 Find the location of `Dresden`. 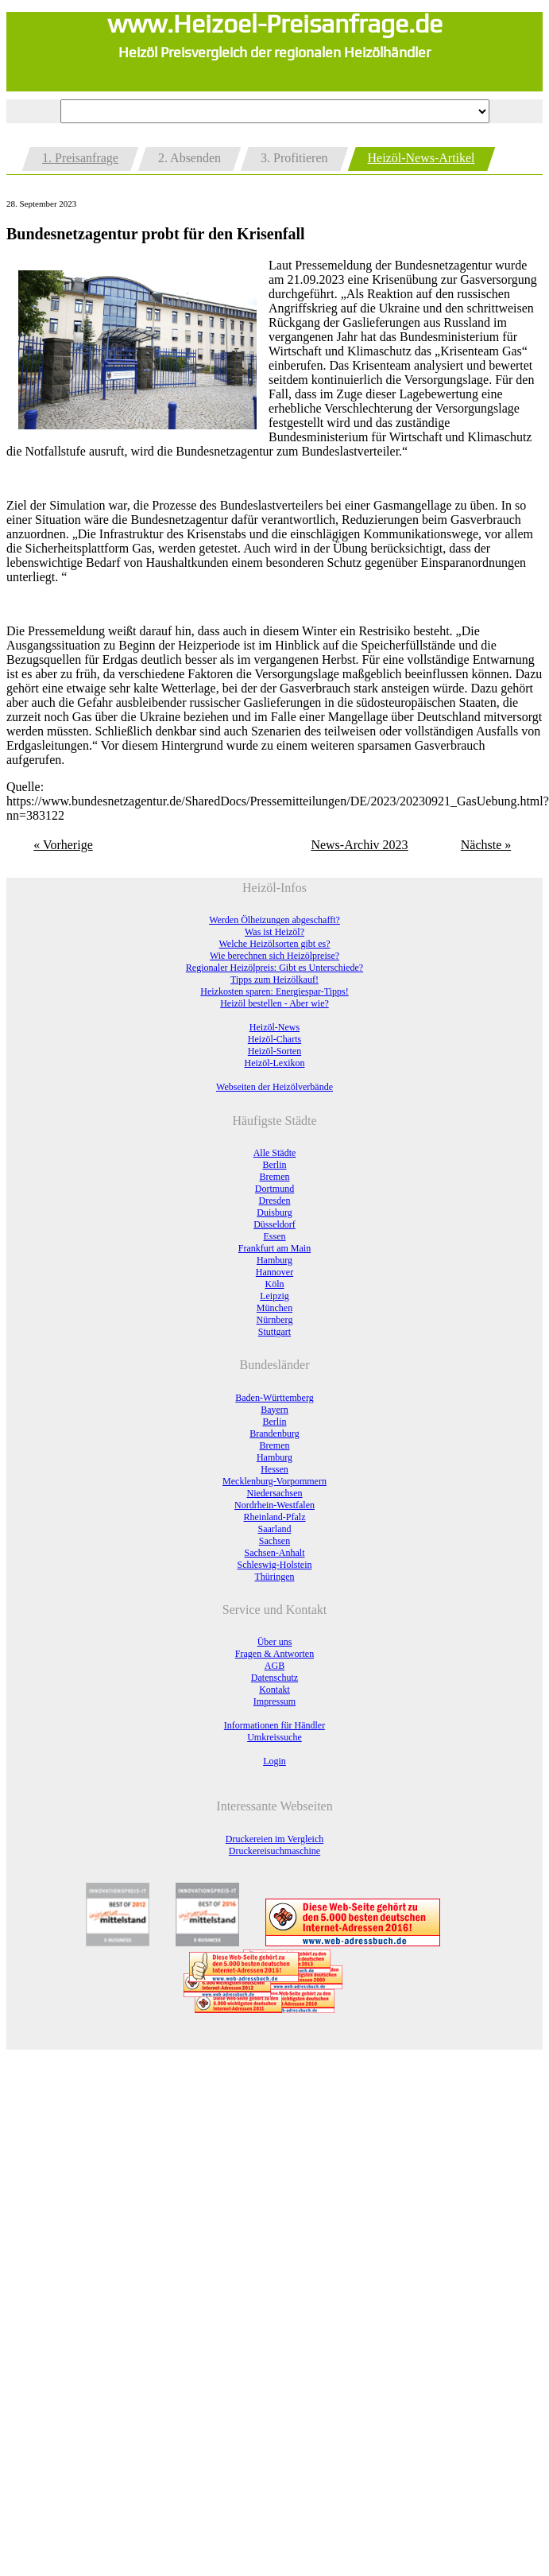

Dresden is located at coordinates (275, 1200).